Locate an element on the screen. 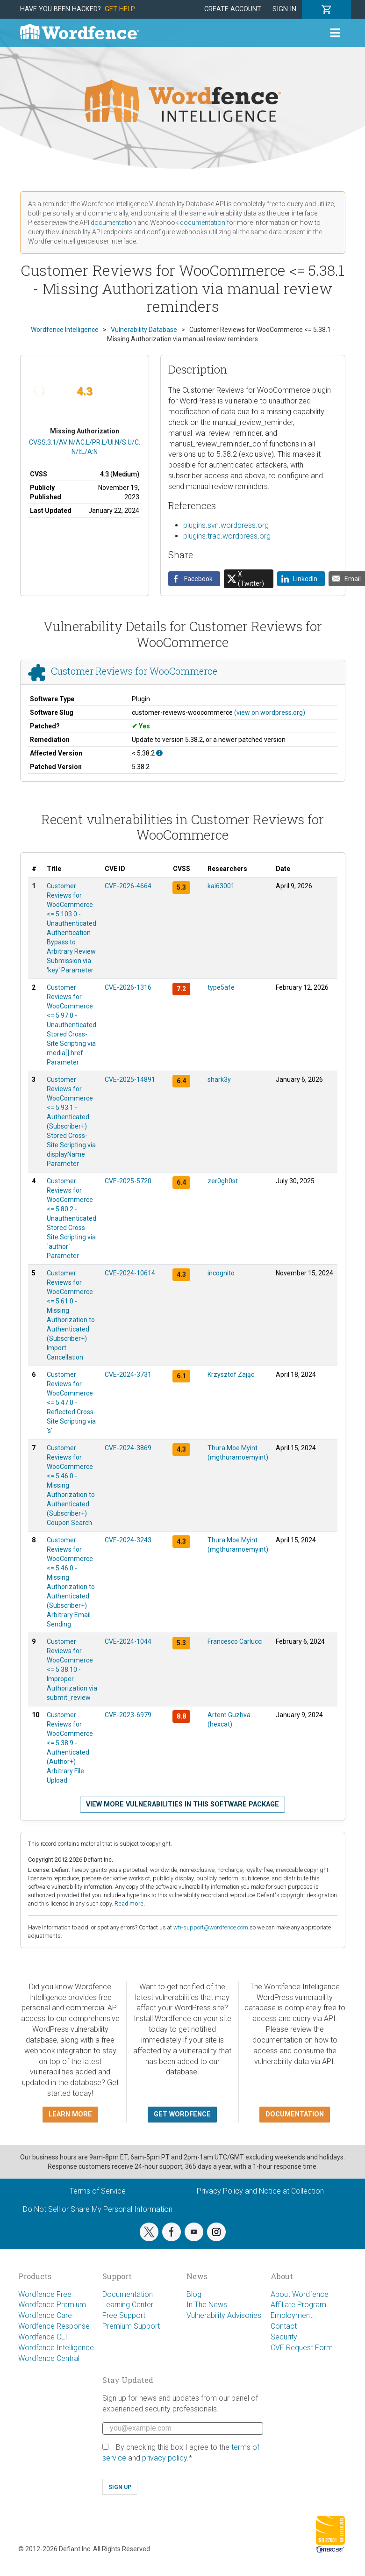 The height and width of the screenshot is (2576, 365). Wordfence Free is located at coordinates (45, 2294).